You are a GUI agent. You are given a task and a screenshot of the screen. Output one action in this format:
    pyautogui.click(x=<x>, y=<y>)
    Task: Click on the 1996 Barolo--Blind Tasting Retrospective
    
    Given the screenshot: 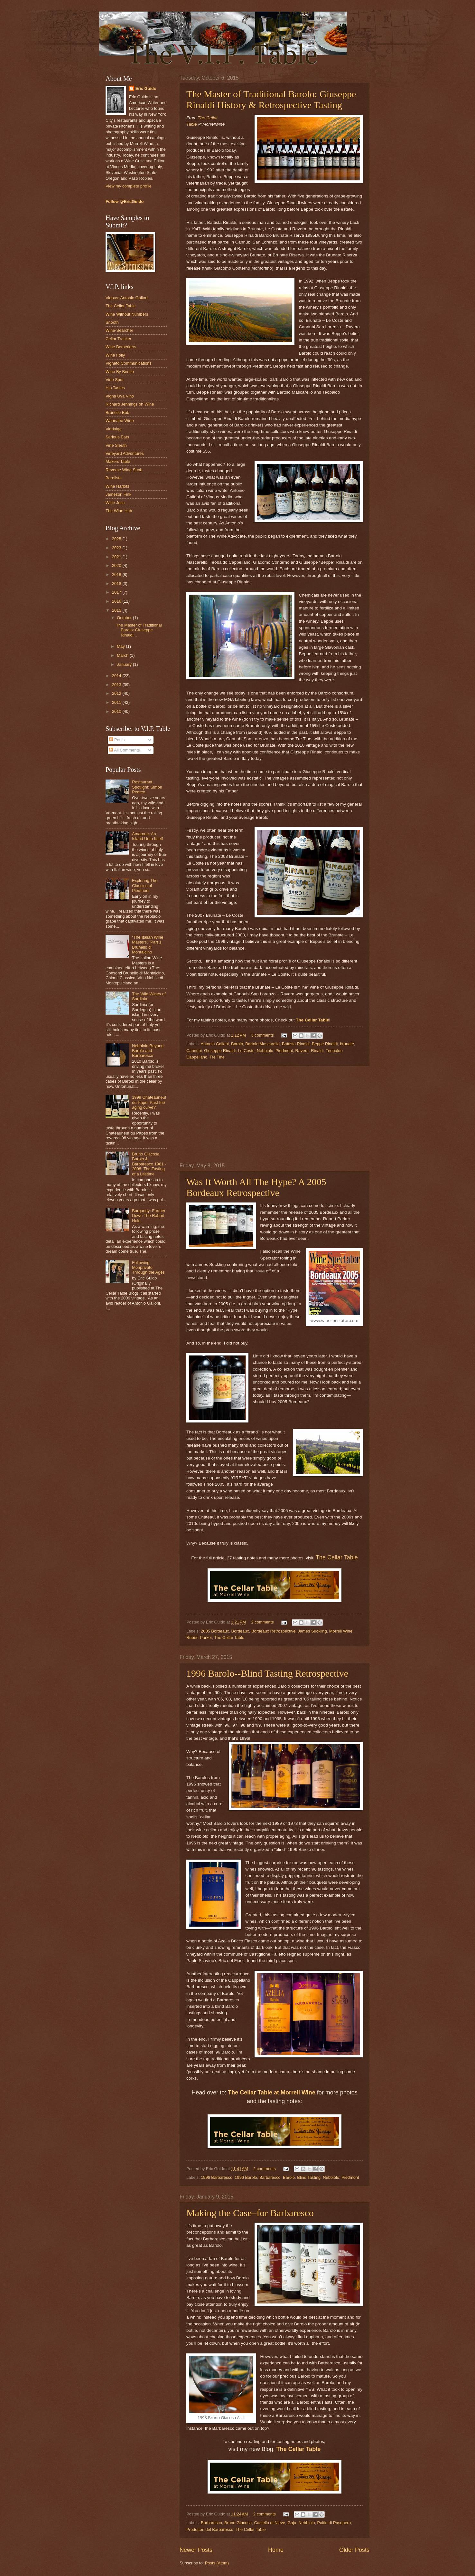 What is the action you would take?
    pyautogui.click(x=267, y=1673)
    